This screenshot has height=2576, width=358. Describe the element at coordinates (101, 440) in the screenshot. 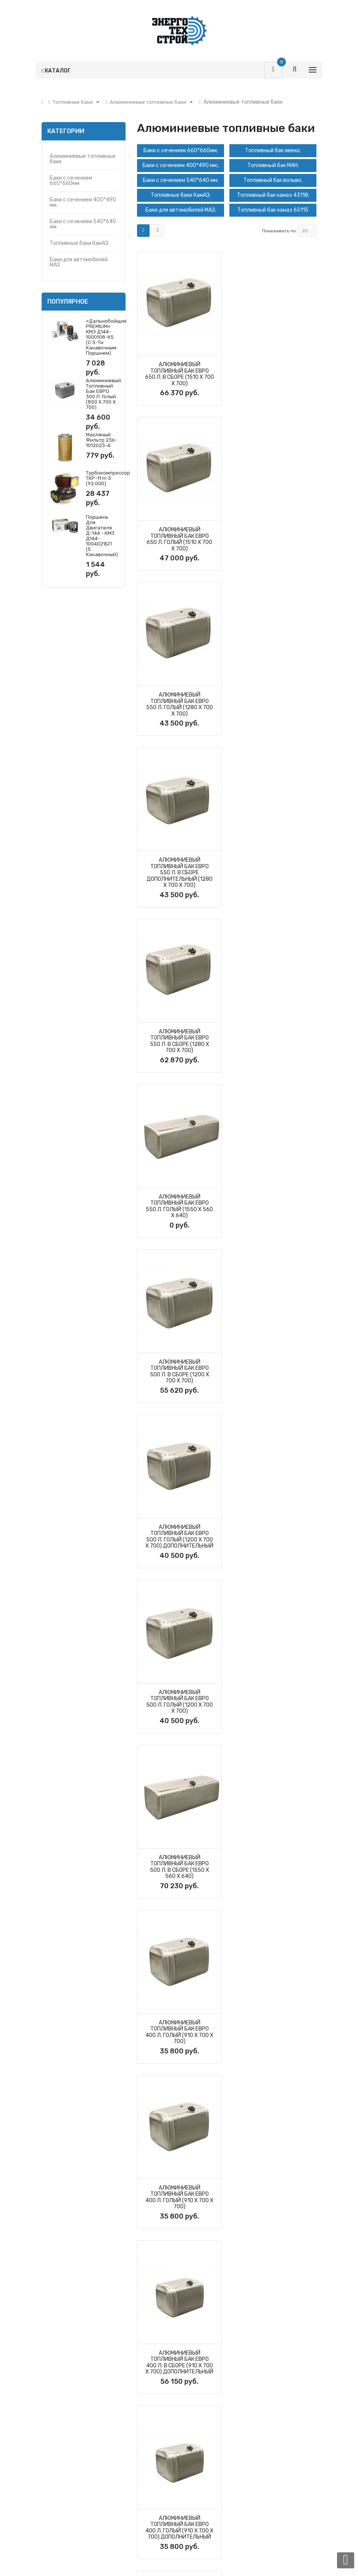

I see `Масляный фильтр 236-1012023-А` at that location.